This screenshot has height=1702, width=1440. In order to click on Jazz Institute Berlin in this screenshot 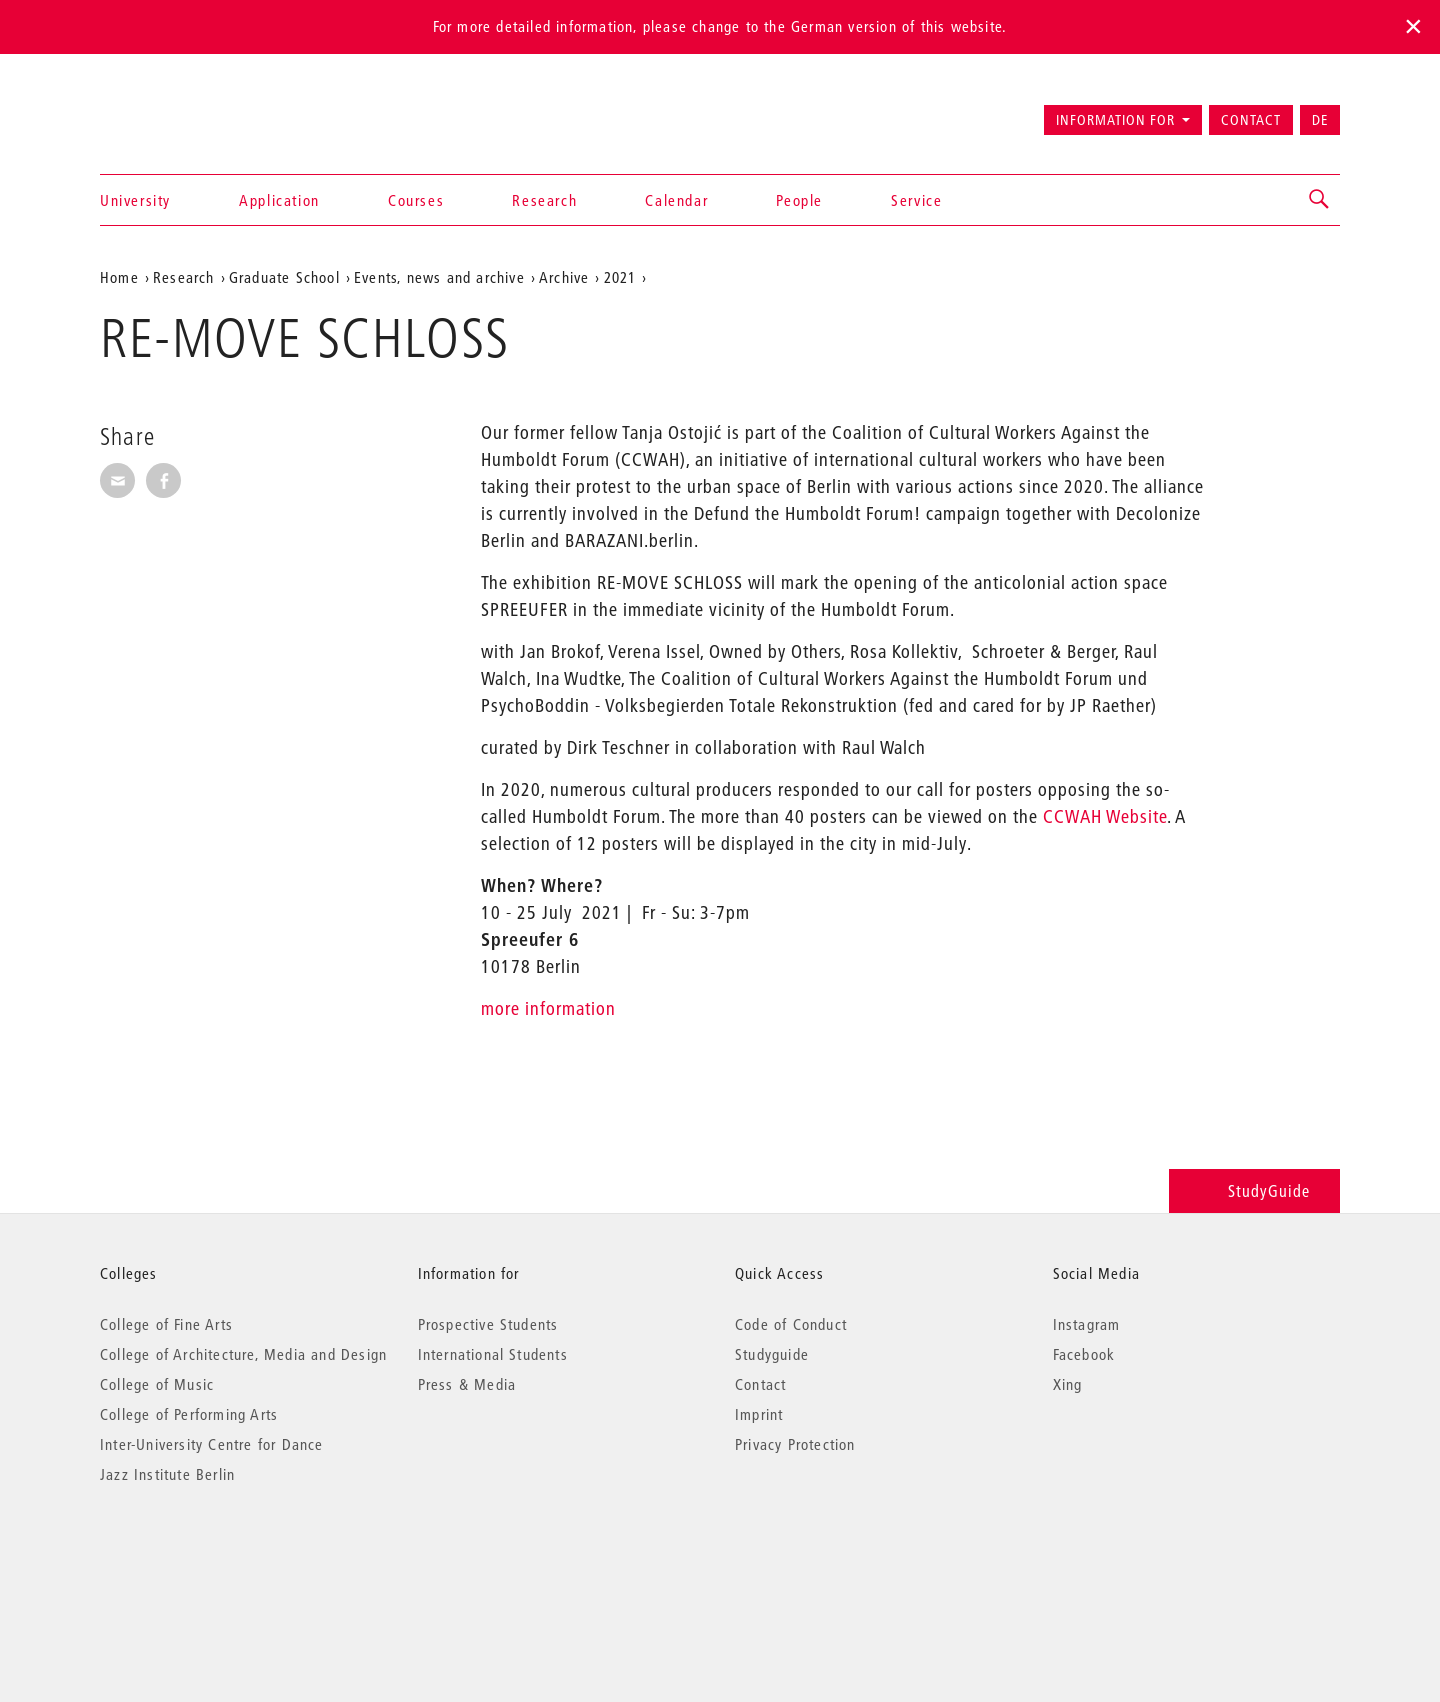, I will do `click(167, 1474)`.